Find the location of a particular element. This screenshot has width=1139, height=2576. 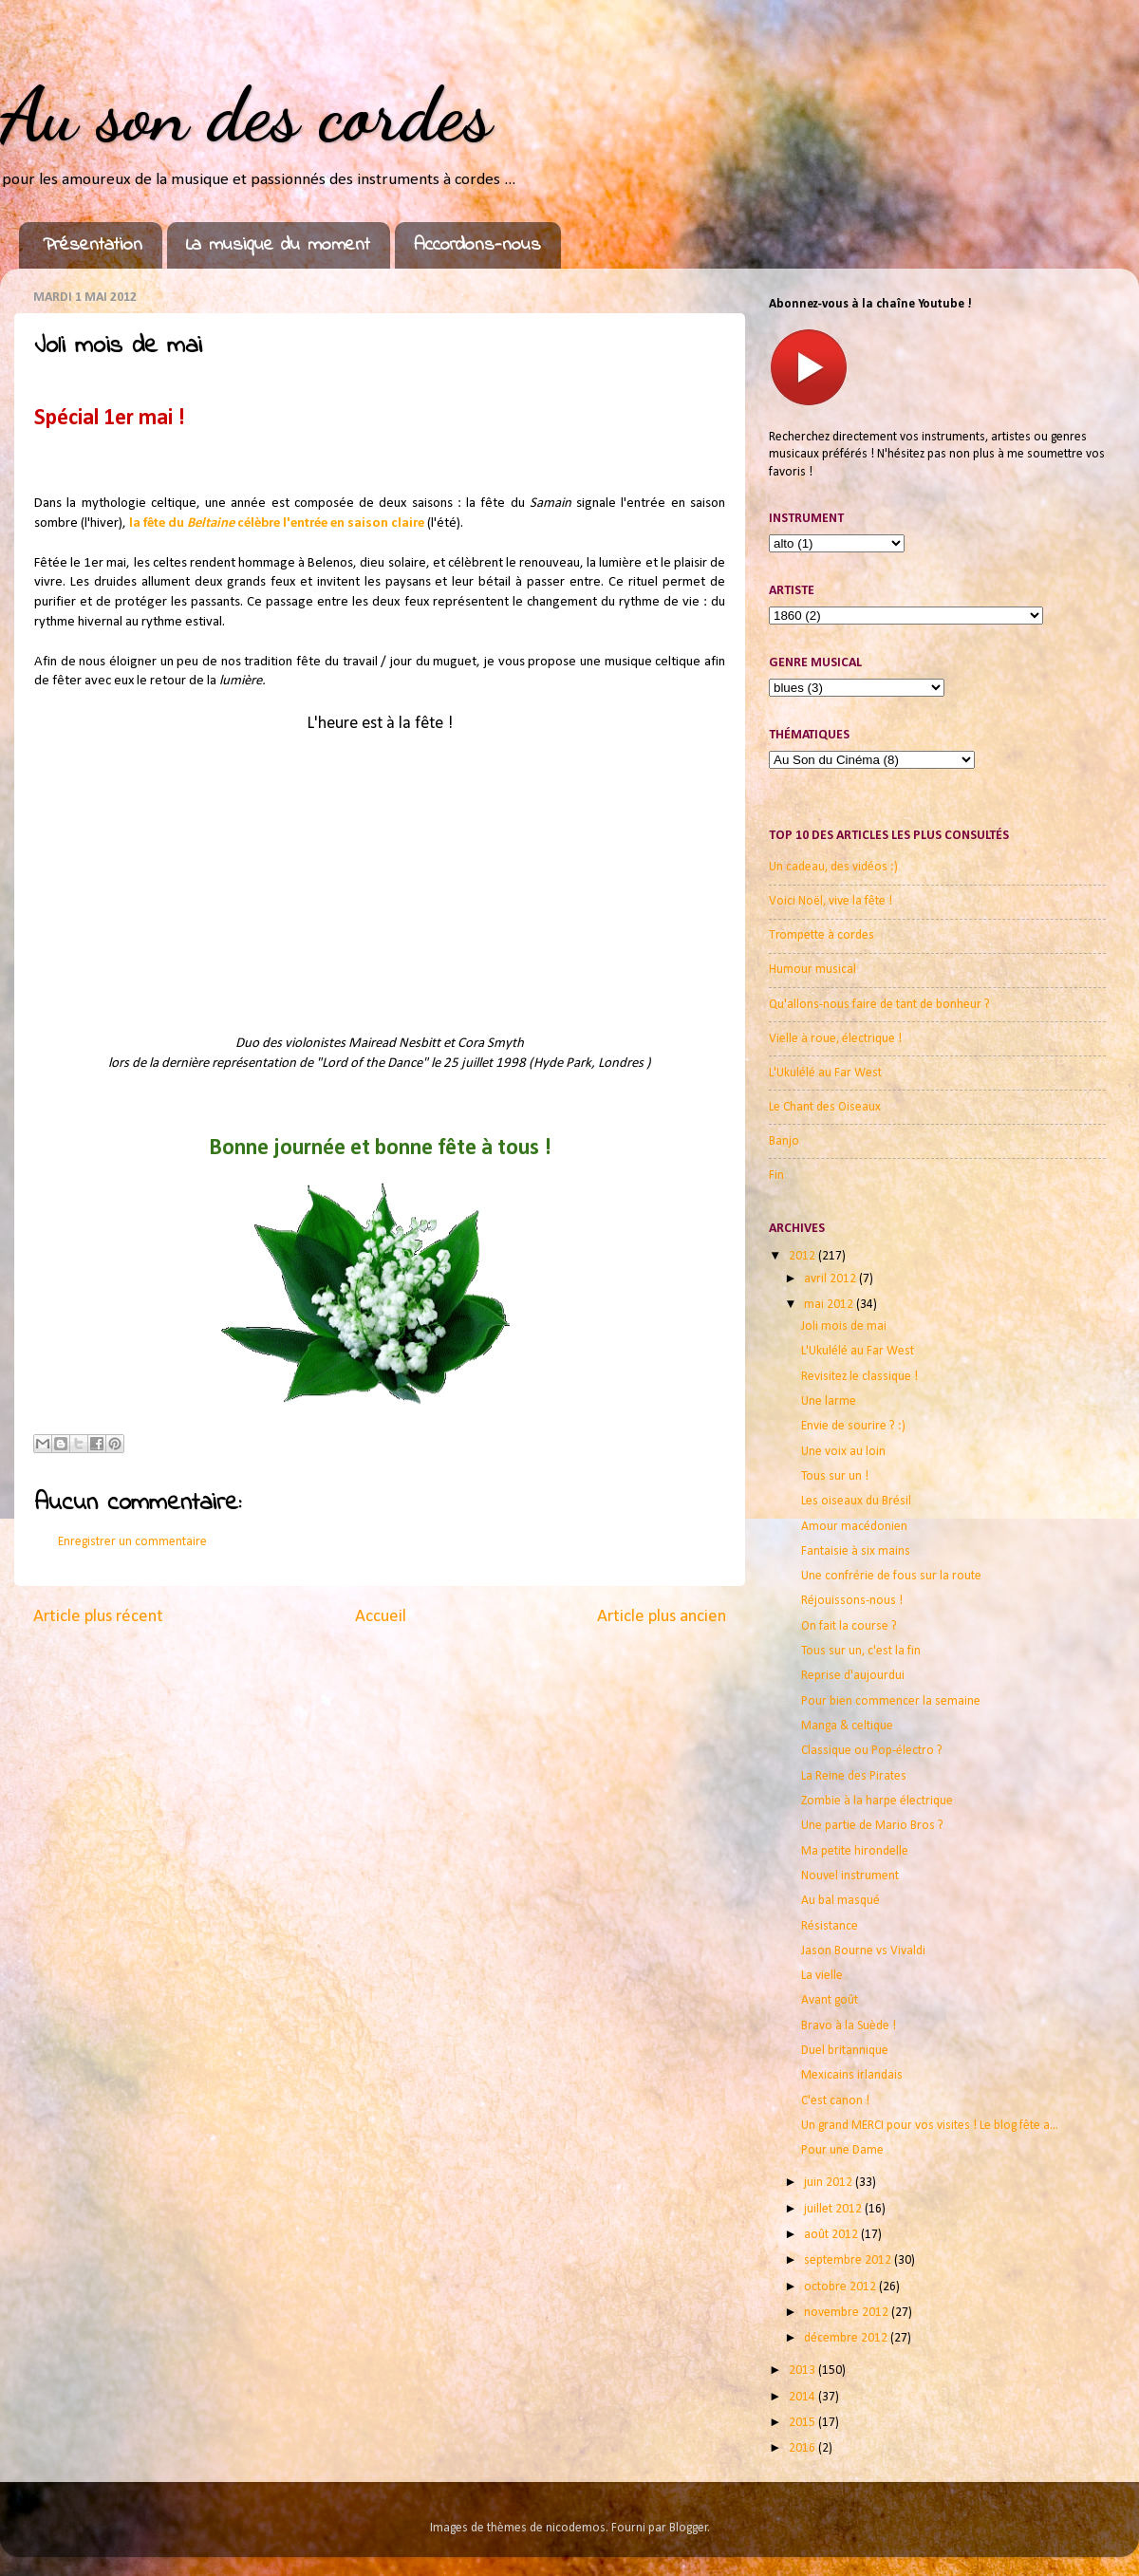

Accueil is located at coordinates (380, 1617).